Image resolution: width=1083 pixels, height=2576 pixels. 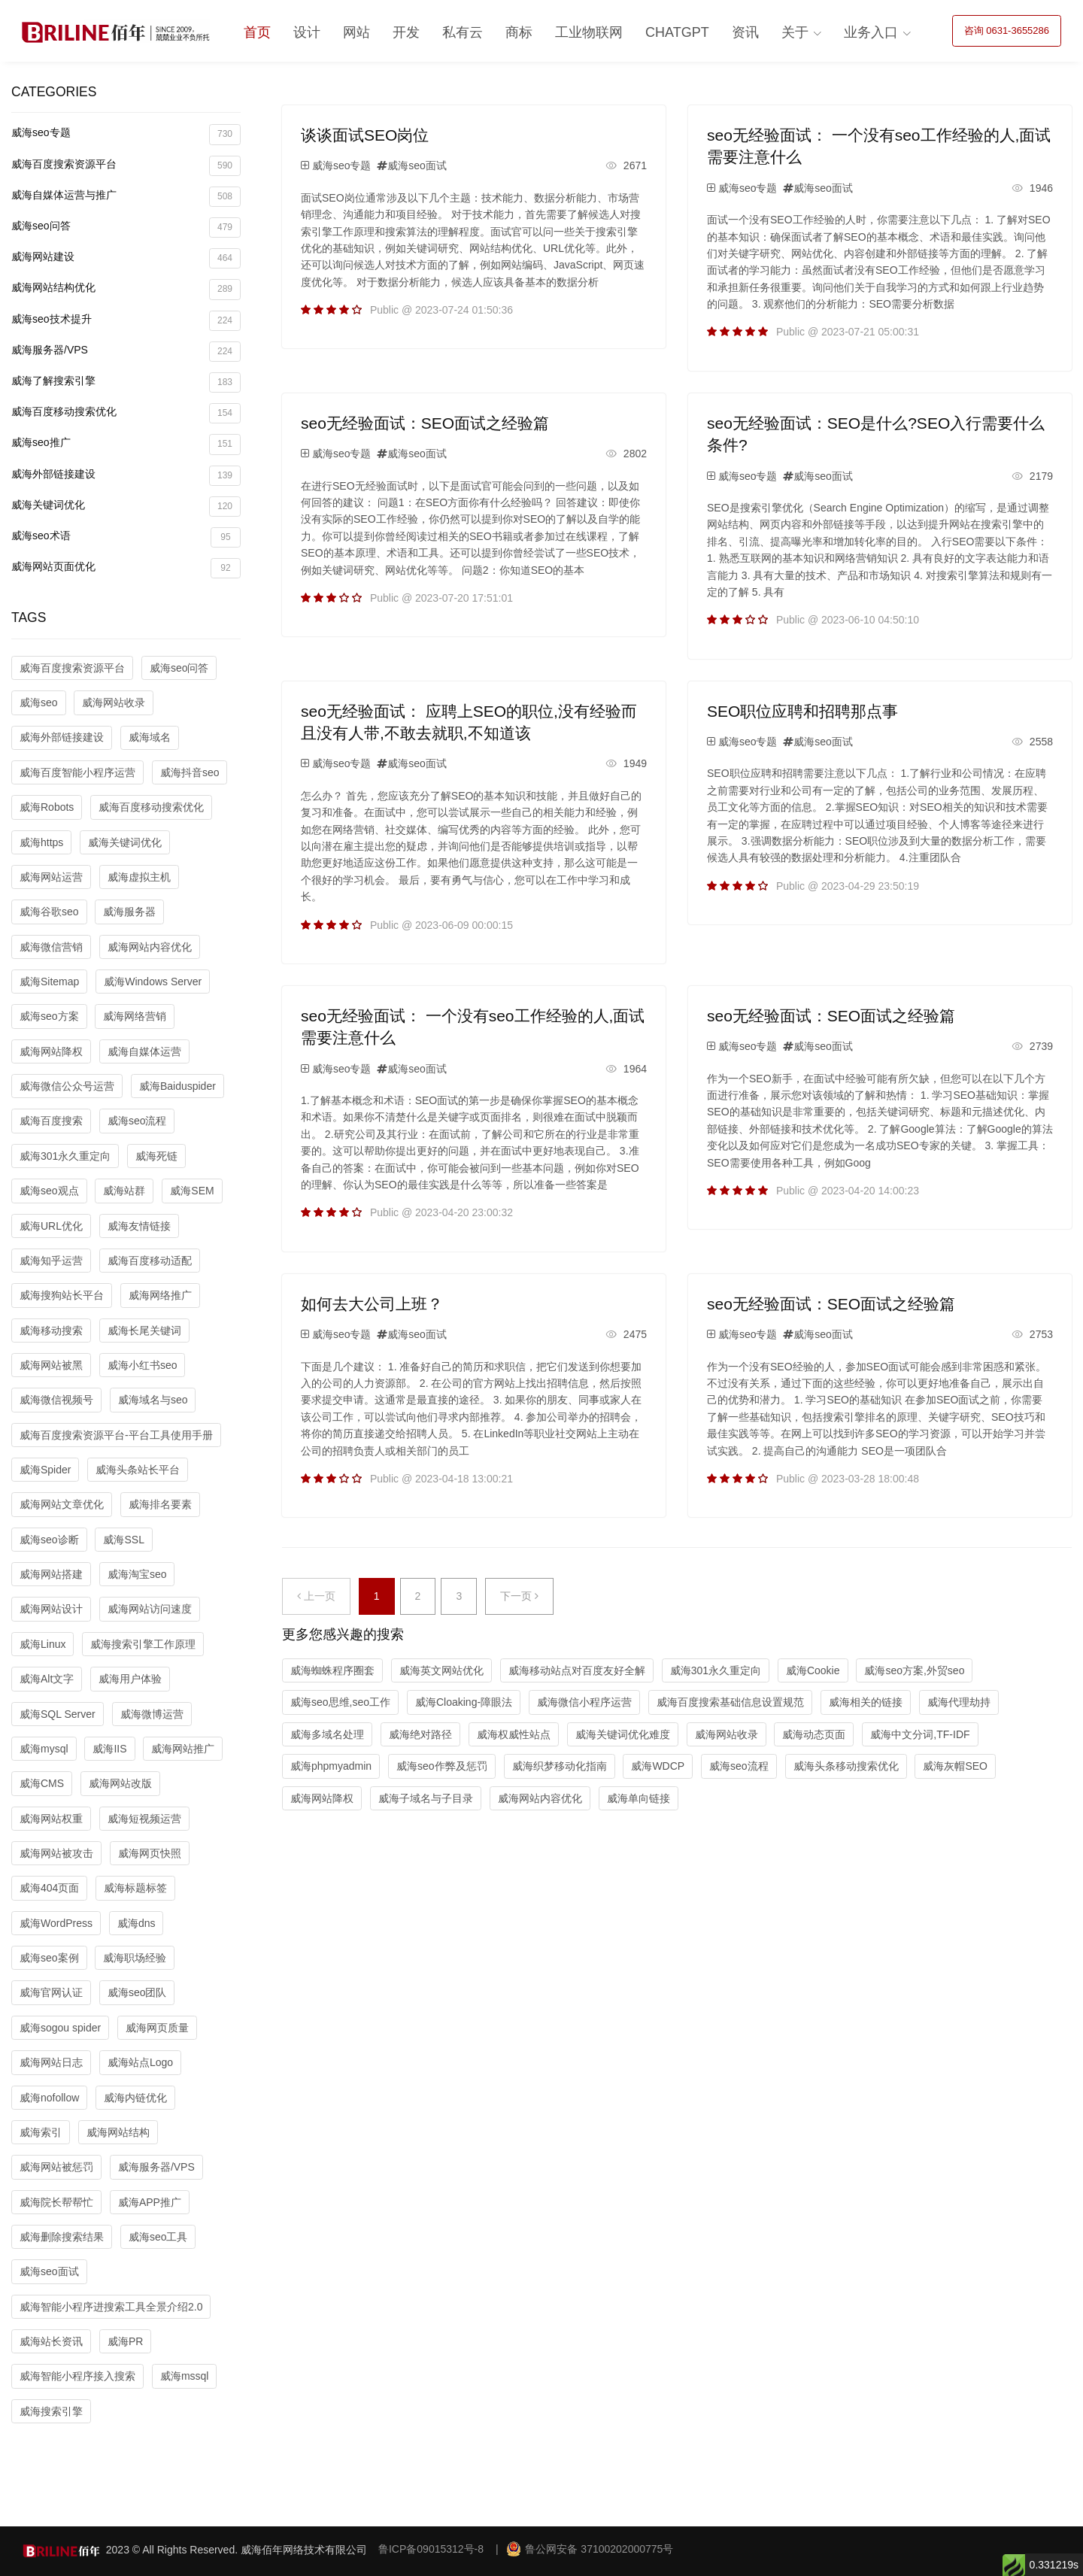 I want to click on 威海网站结构优化, so click(x=126, y=289).